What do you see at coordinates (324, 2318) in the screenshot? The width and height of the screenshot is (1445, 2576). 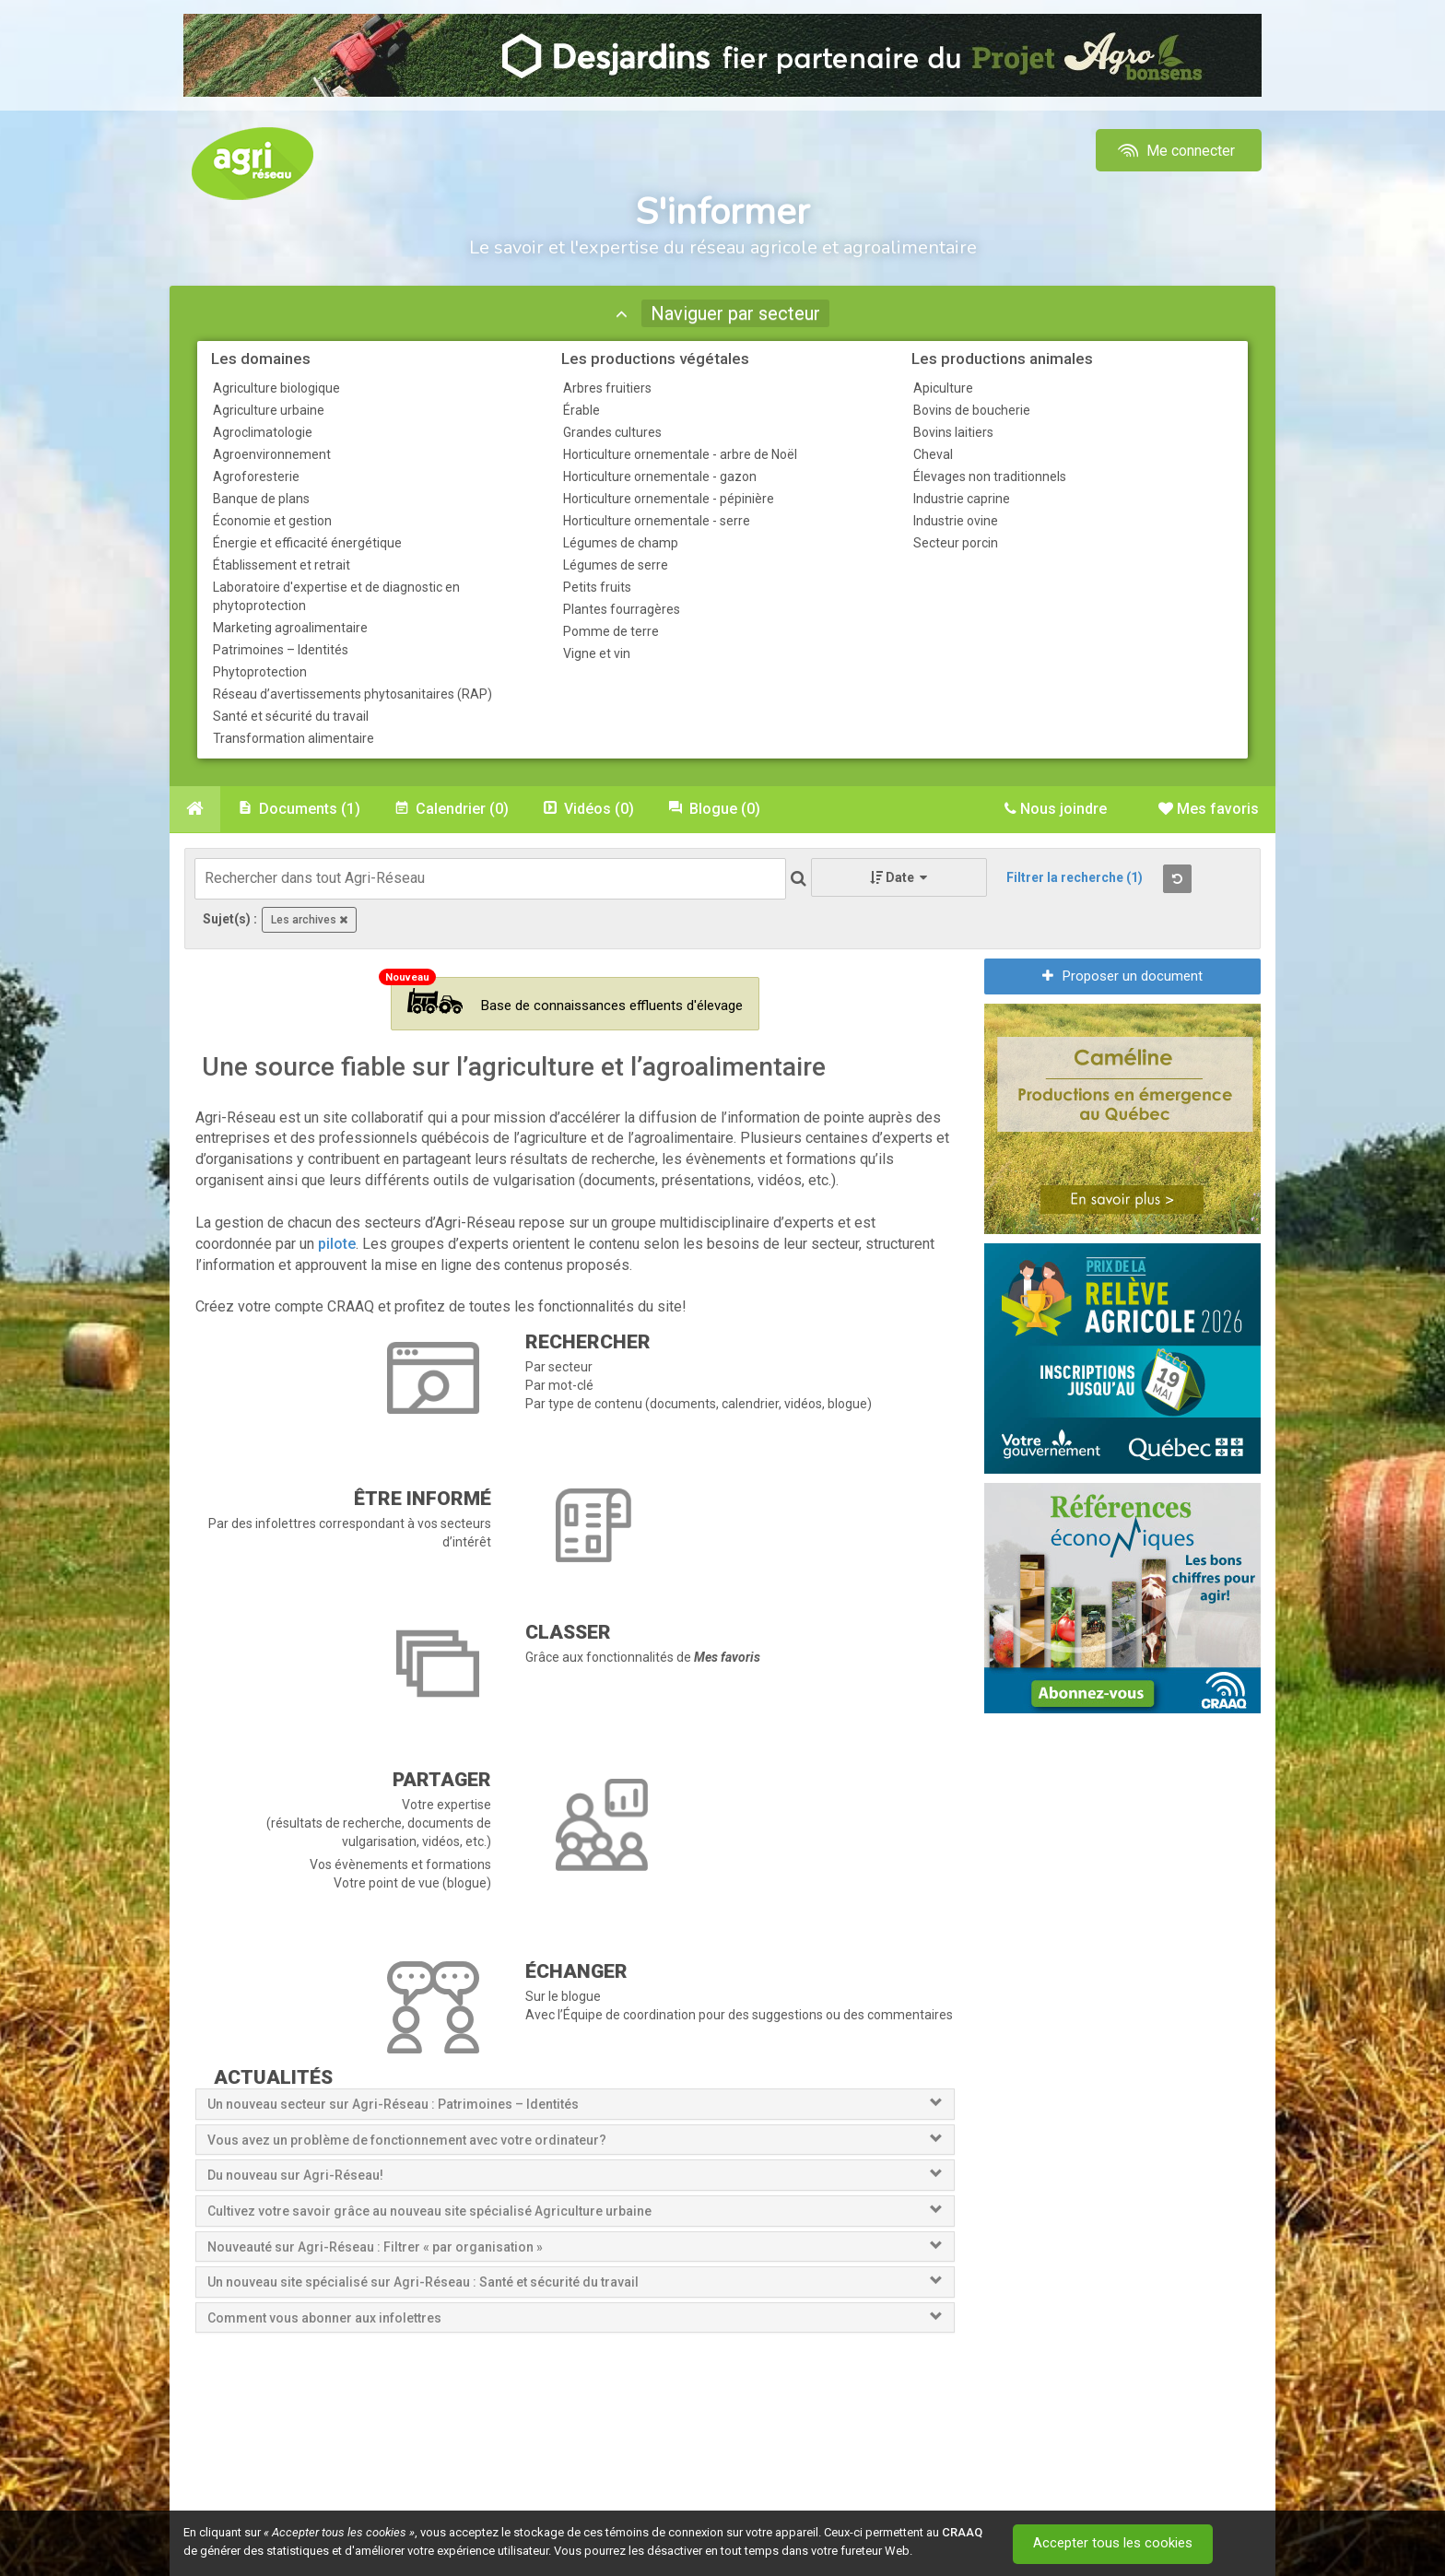 I see `Comment vous abonner aux infolettres` at bounding box center [324, 2318].